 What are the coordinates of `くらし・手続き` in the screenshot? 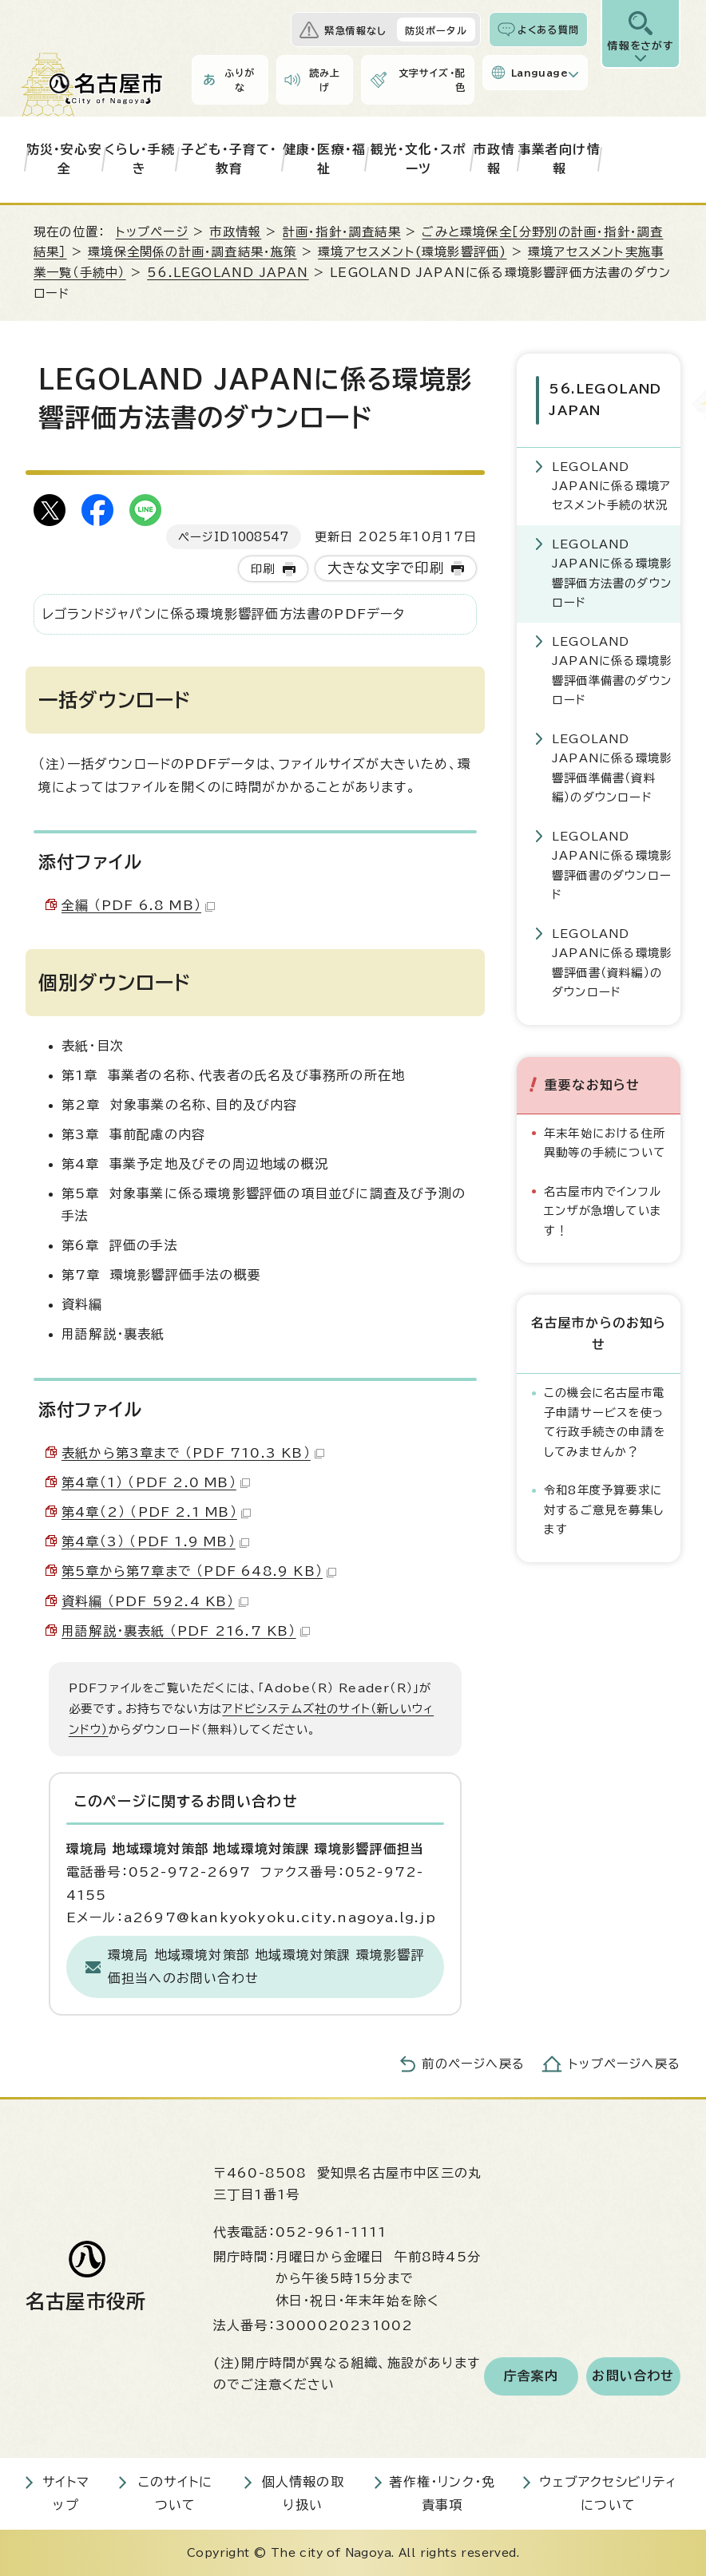 It's located at (140, 159).